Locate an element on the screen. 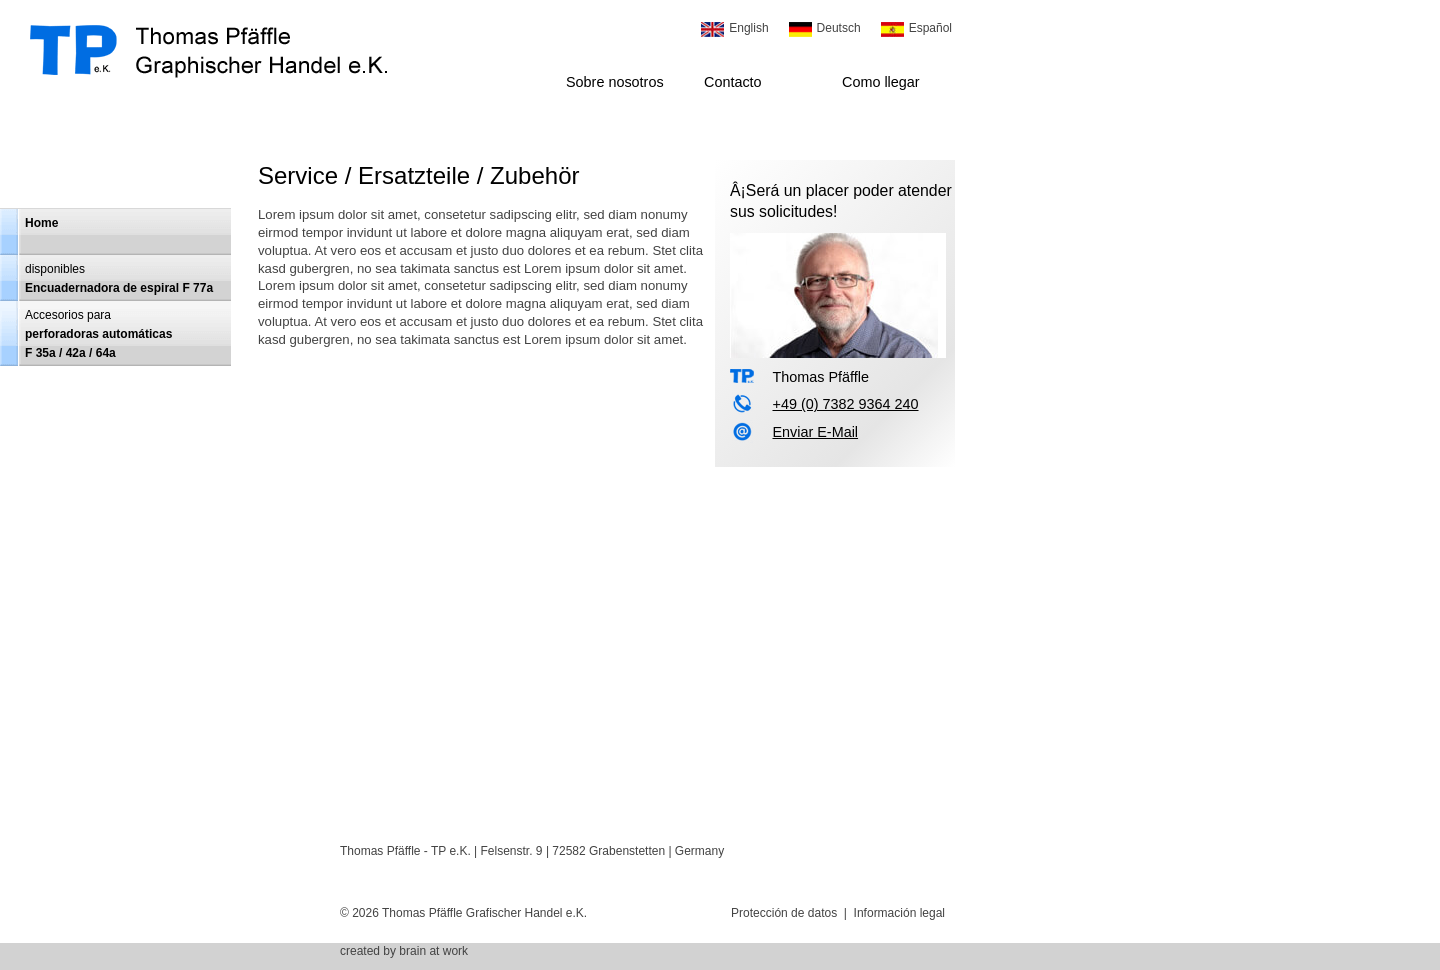 The image size is (1440, 970). Contacto is located at coordinates (733, 82).